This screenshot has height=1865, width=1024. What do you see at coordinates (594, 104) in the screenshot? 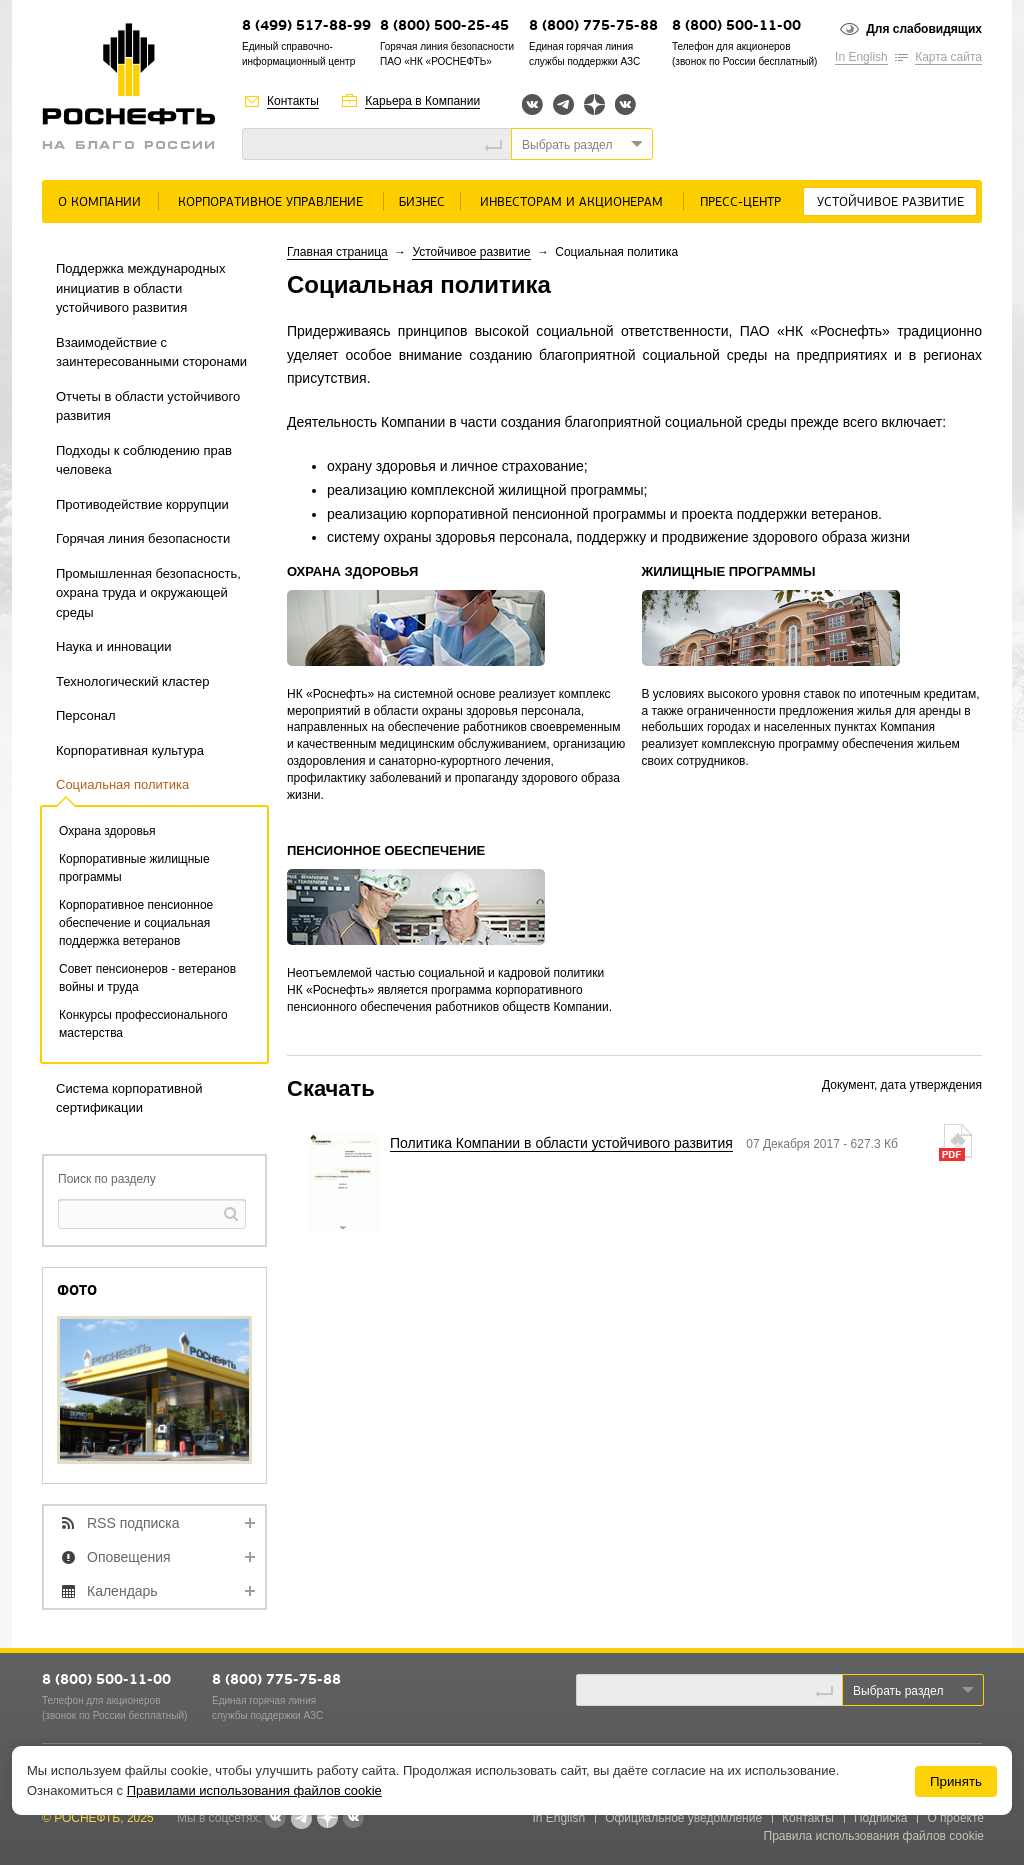
I see `Яндекс.Дзен` at bounding box center [594, 104].